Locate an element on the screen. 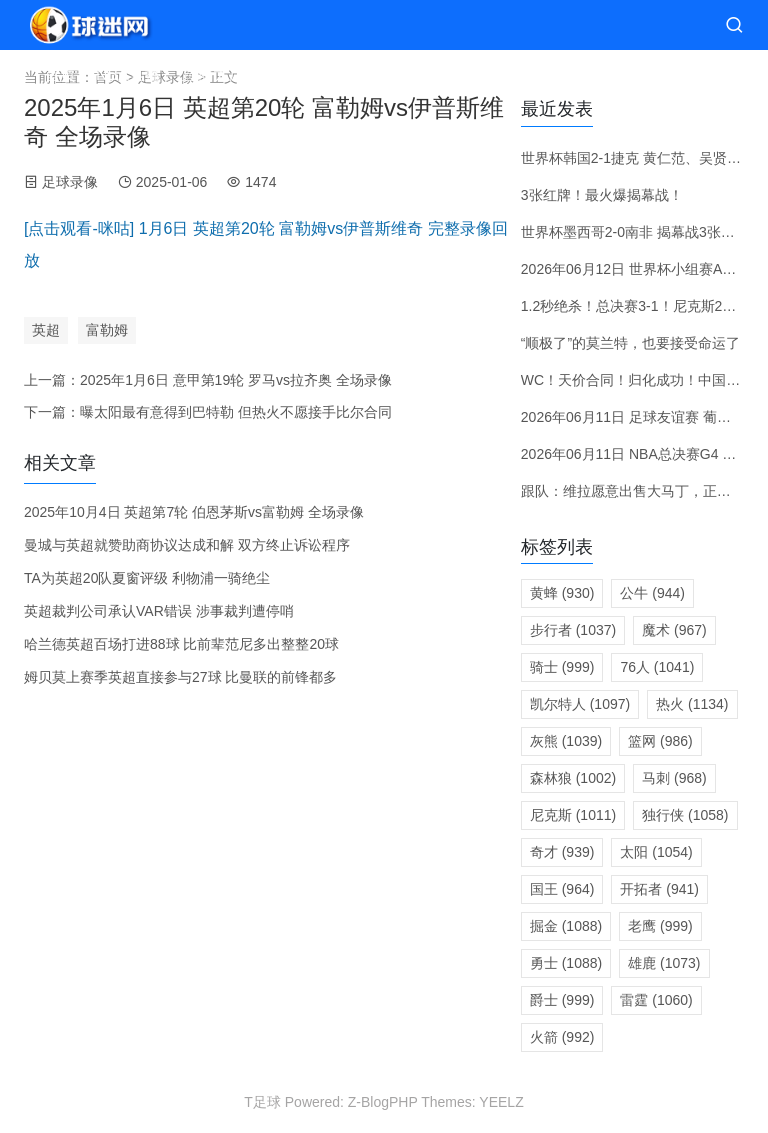 The height and width of the screenshot is (1133, 768). 开拓者 is located at coordinates (659, 889).